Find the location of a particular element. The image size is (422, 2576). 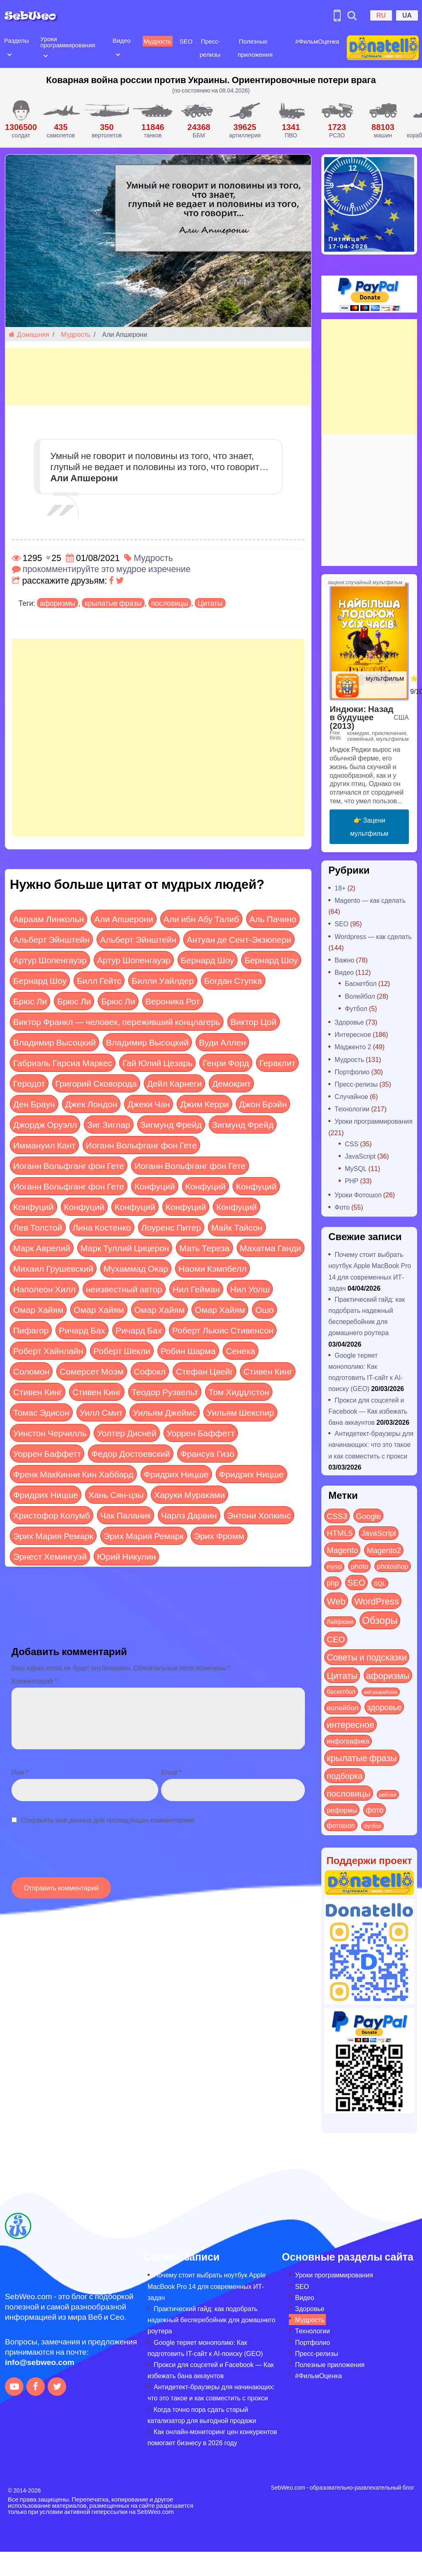

Хань Сян-цзы is located at coordinates (116, 1494).